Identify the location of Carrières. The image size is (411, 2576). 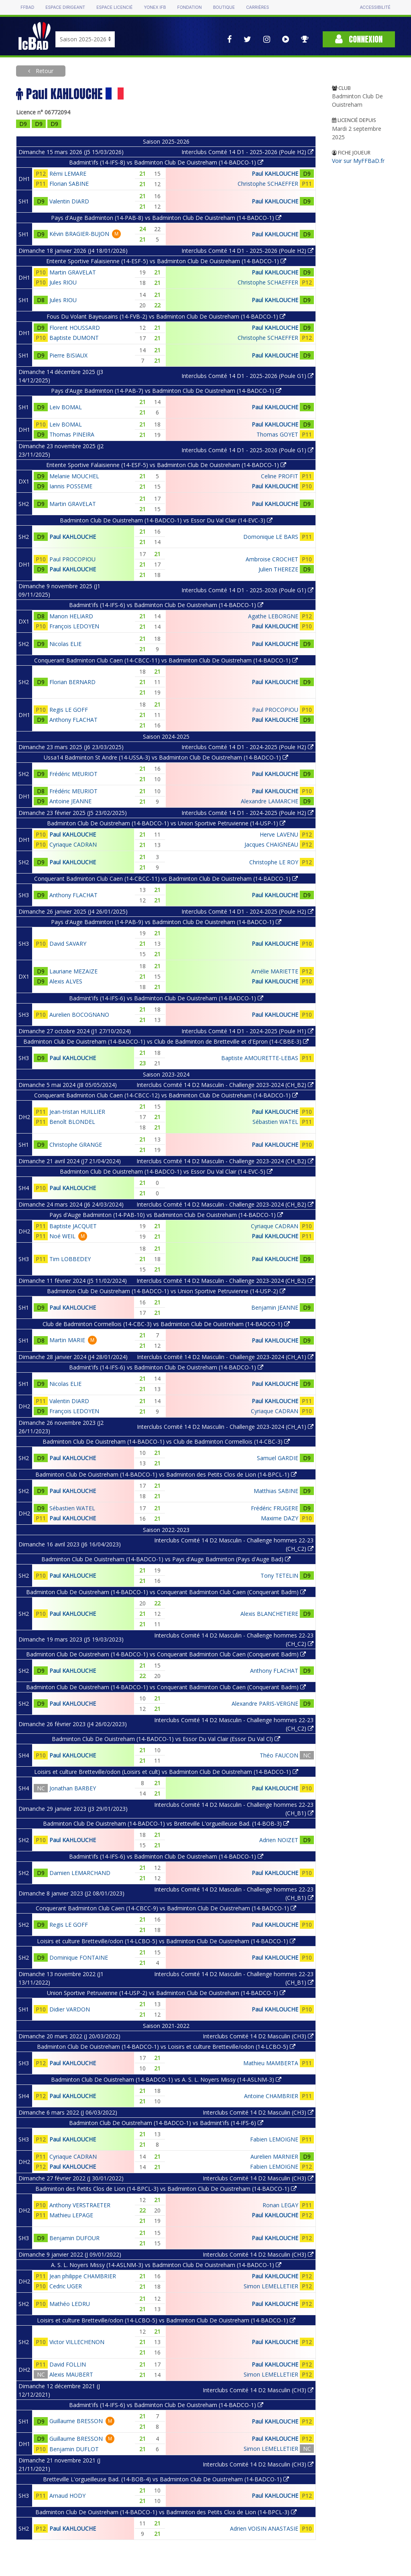
(257, 7).